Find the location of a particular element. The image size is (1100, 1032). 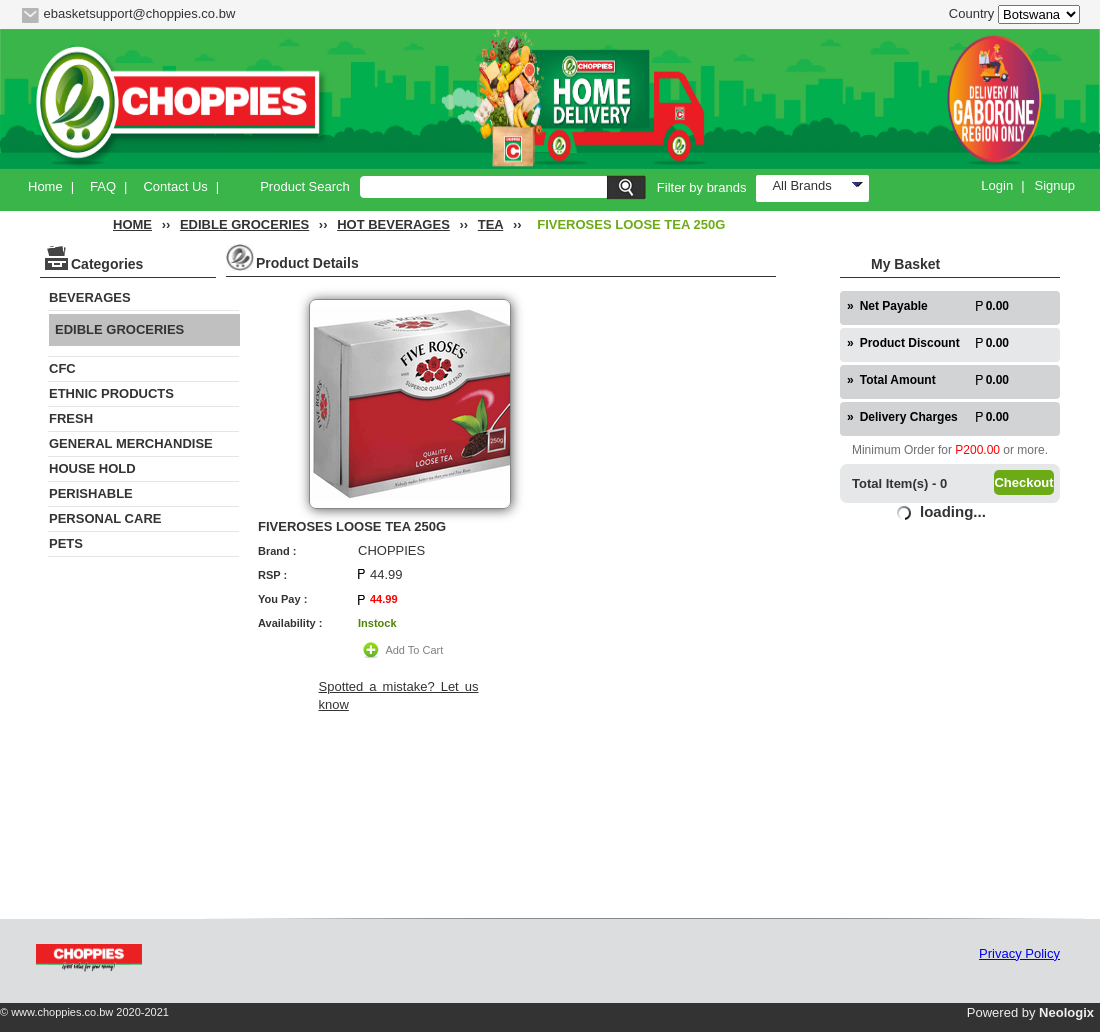

HOUSE HOLD is located at coordinates (92, 468).